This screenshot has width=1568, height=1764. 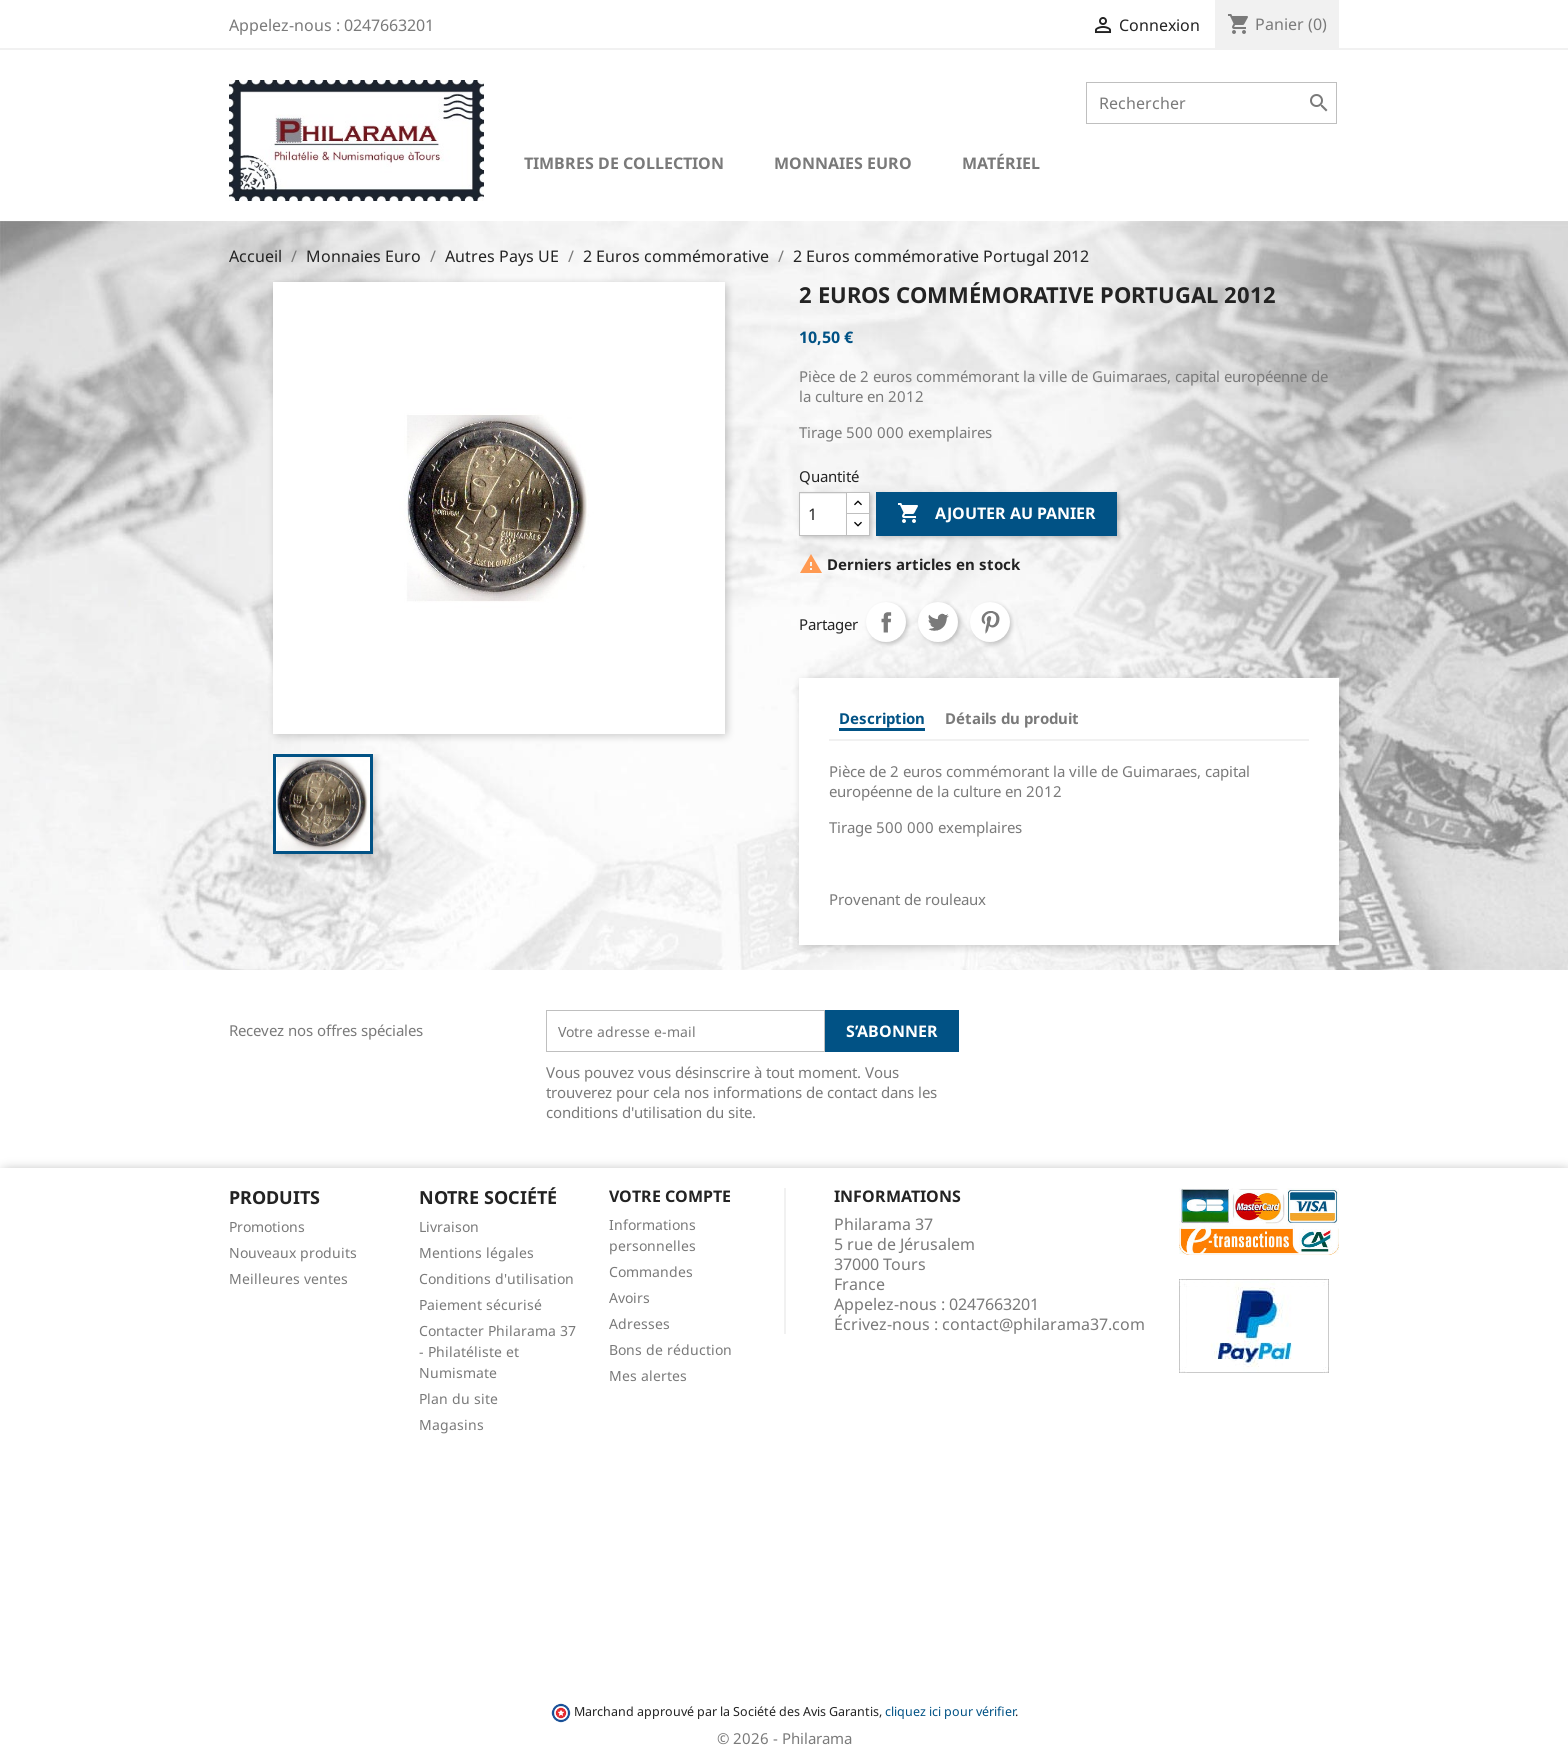 I want to click on Détails du produit [tab], so click(x=1012, y=718).